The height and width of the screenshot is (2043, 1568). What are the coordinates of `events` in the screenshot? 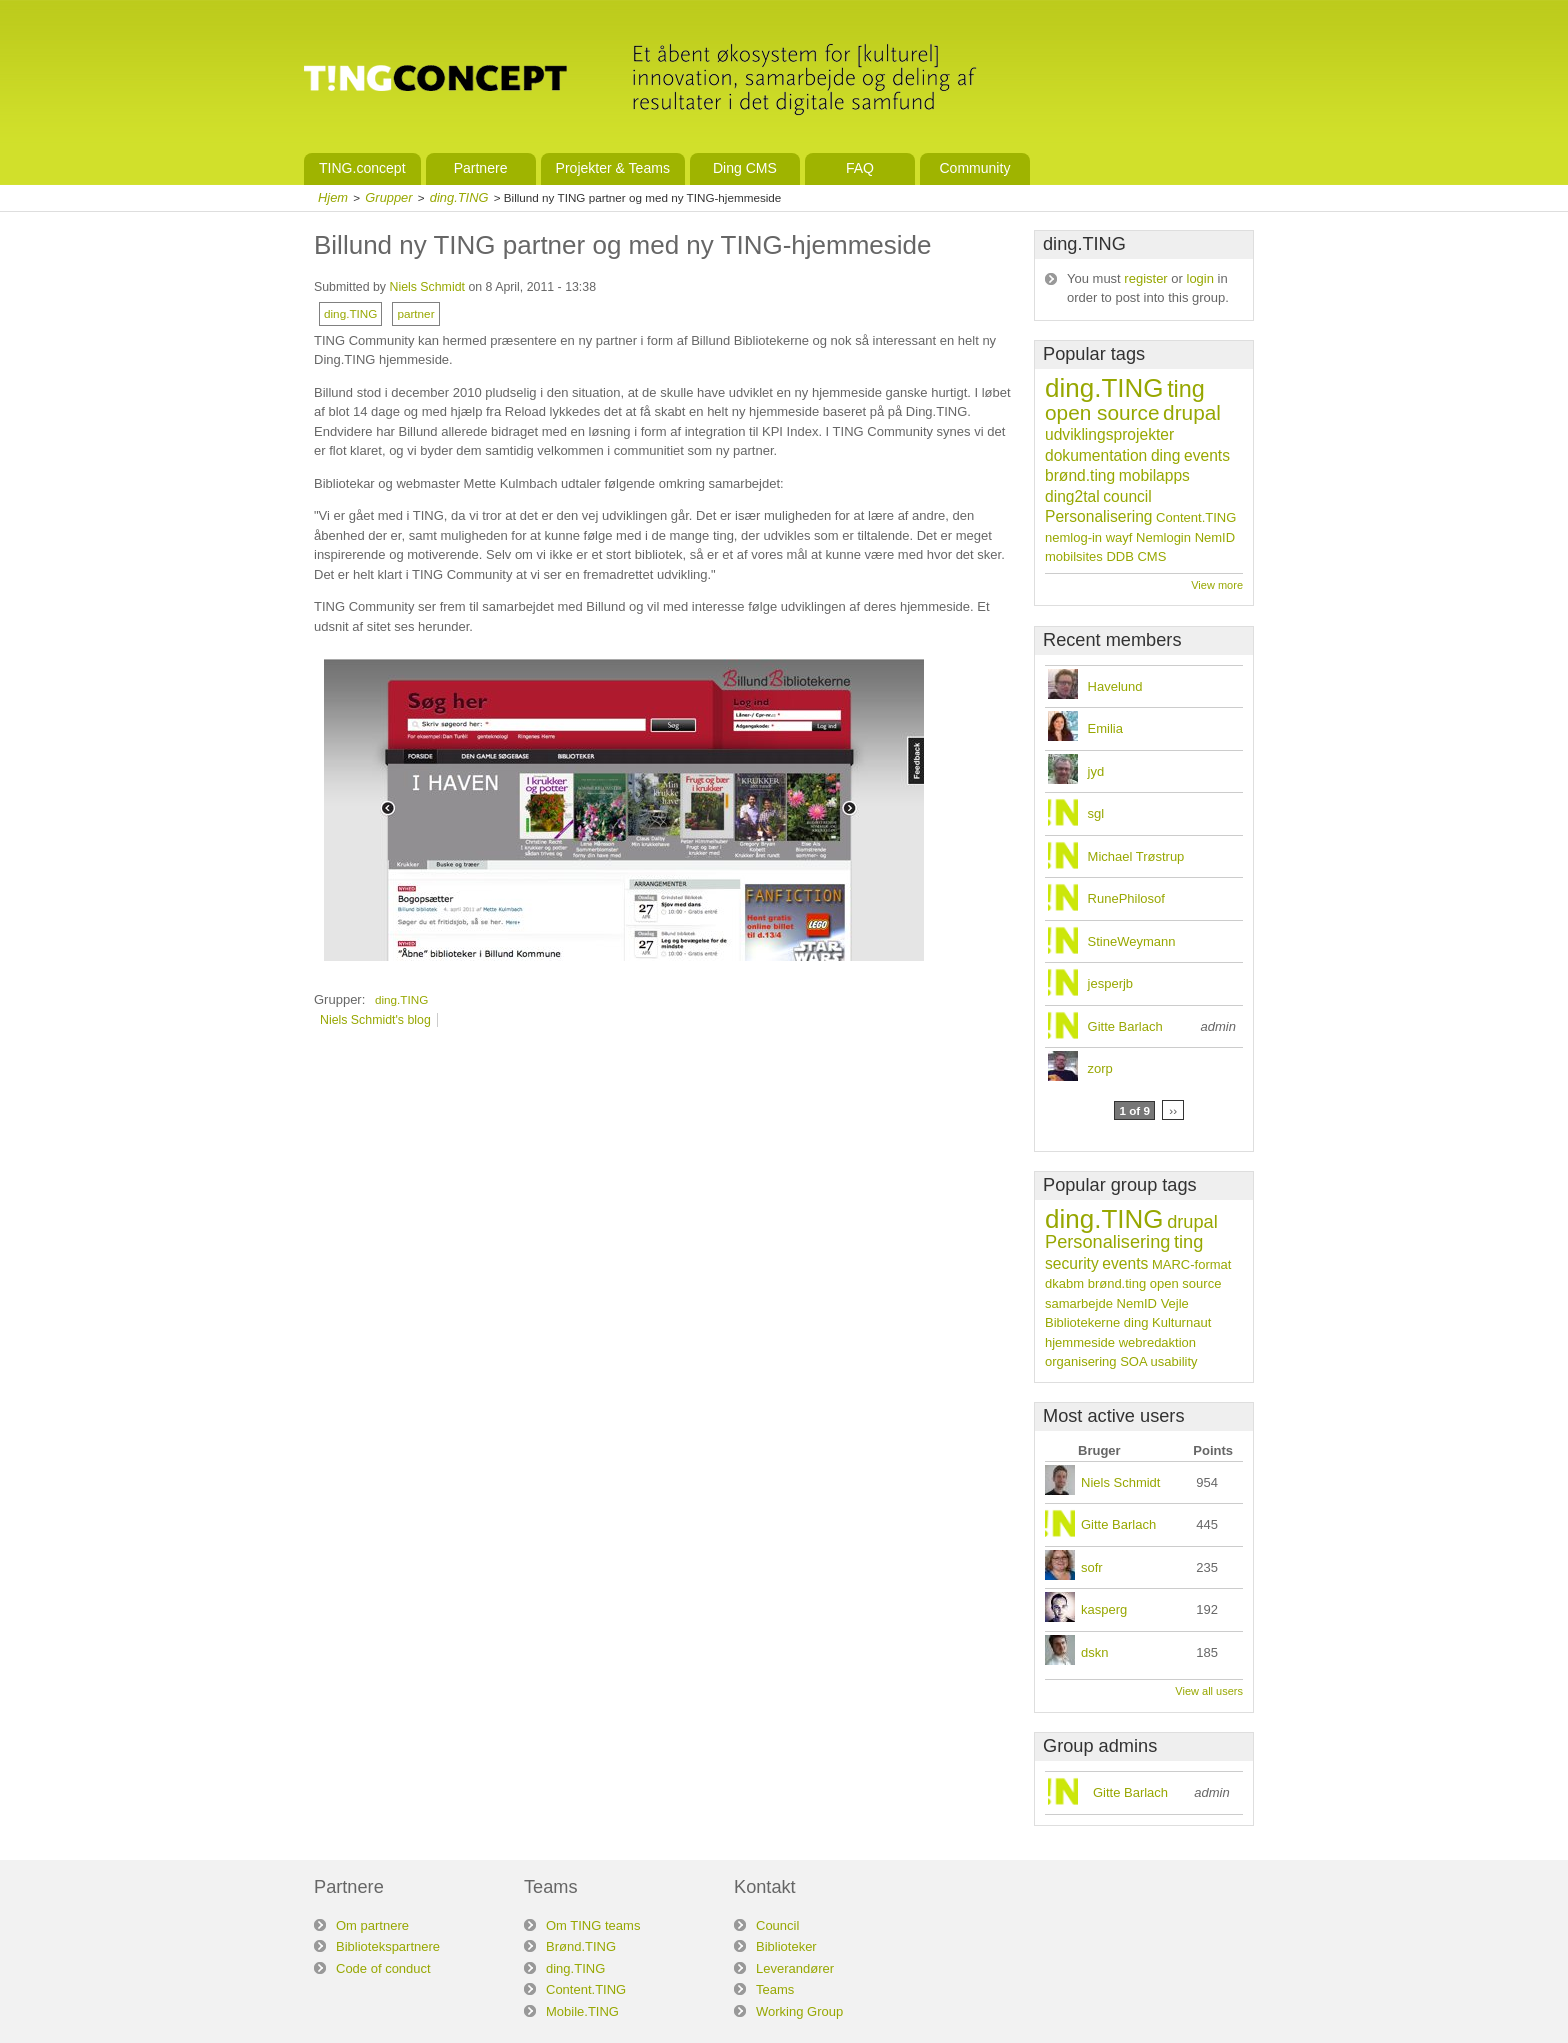 It's located at (1207, 455).